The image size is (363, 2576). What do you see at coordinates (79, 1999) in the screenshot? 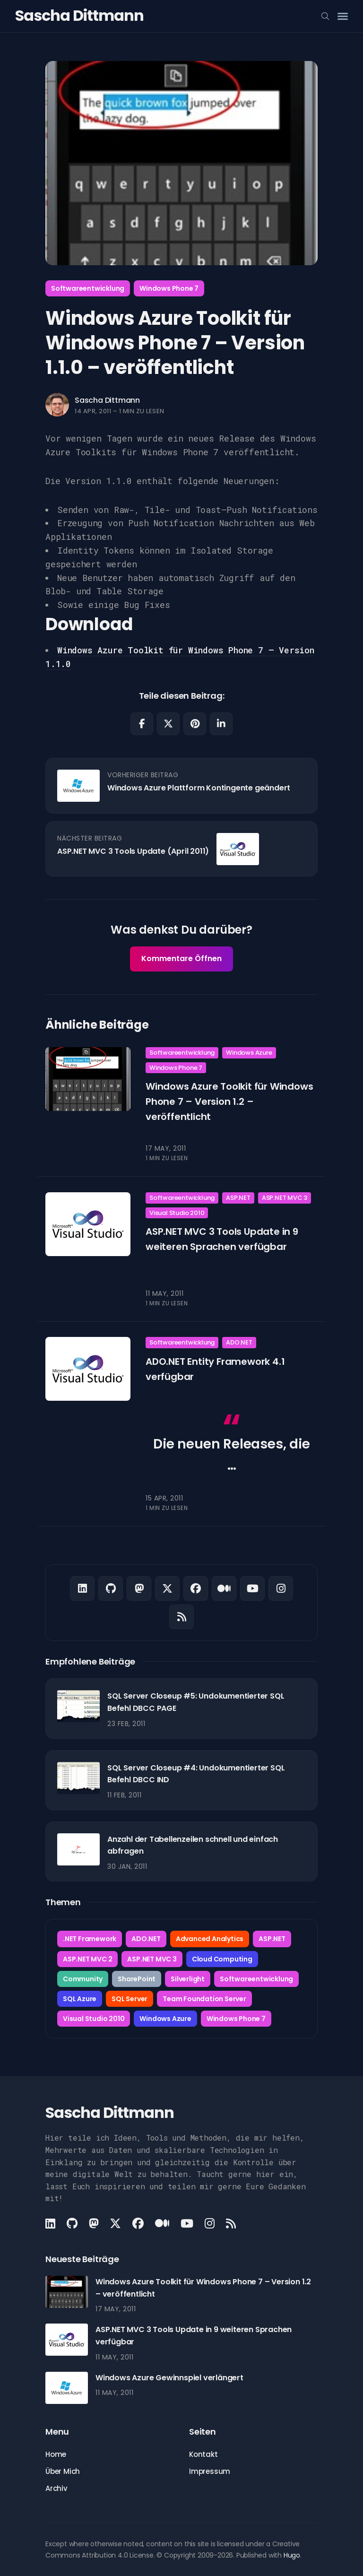
I see `SQL Azure` at bounding box center [79, 1999].